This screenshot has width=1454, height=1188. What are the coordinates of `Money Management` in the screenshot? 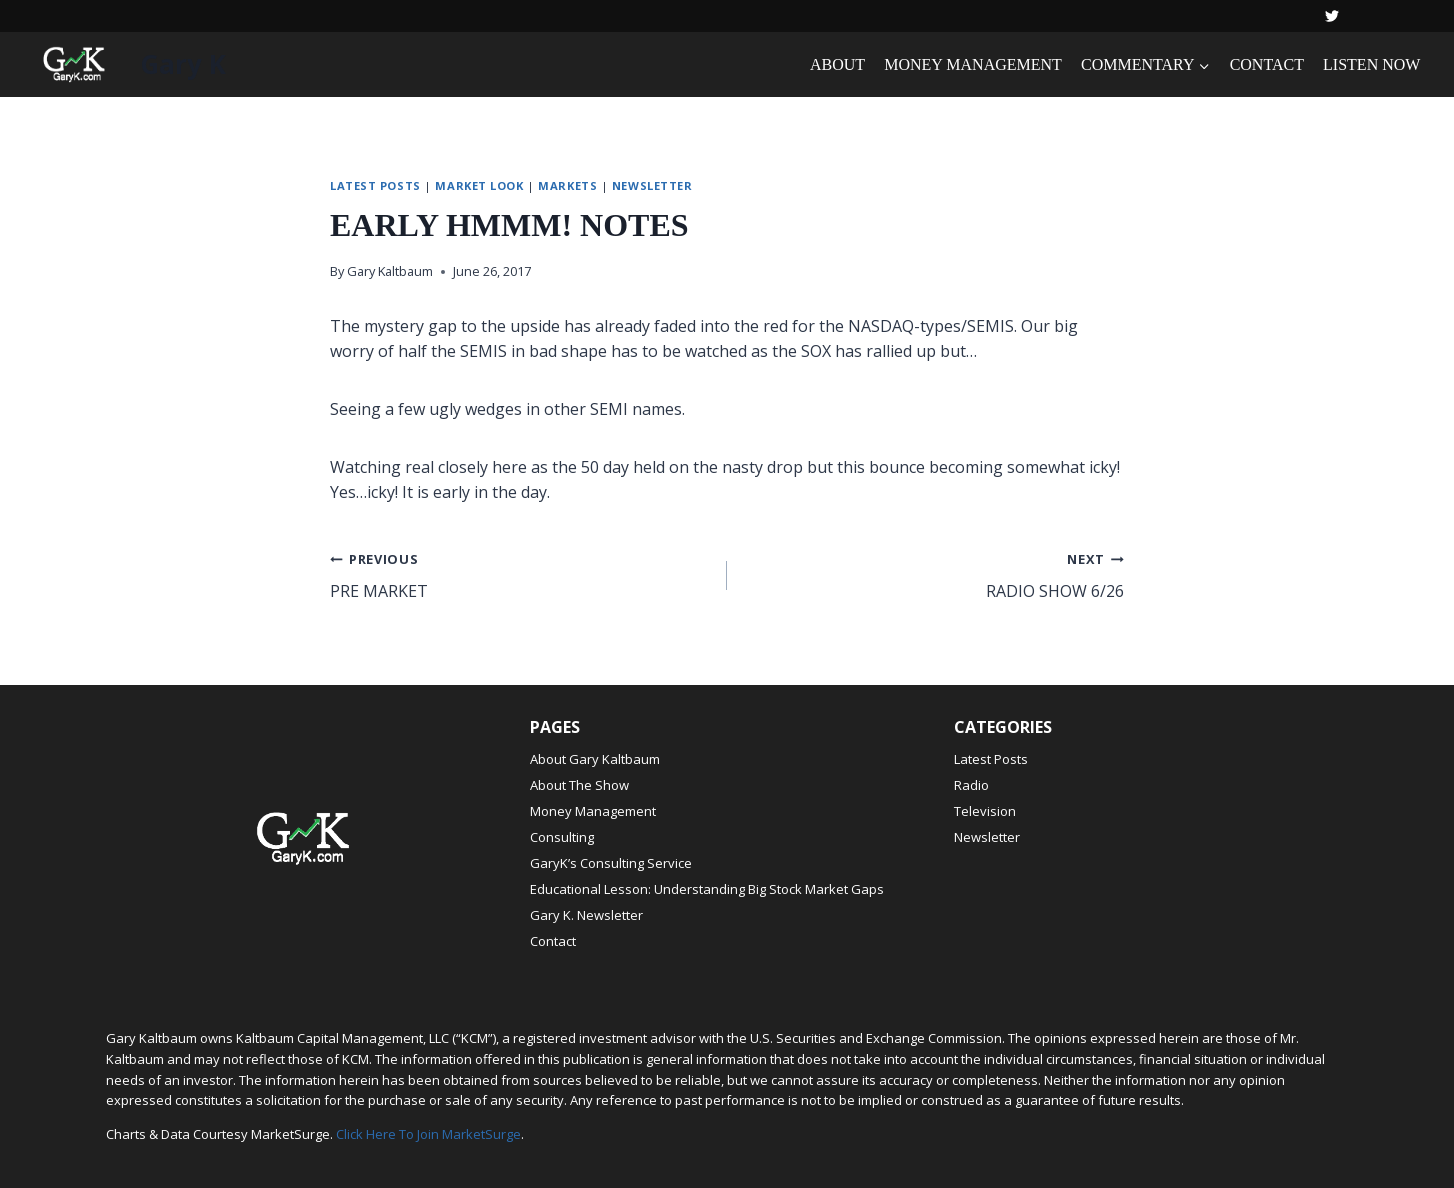 It's located at (593, 811).